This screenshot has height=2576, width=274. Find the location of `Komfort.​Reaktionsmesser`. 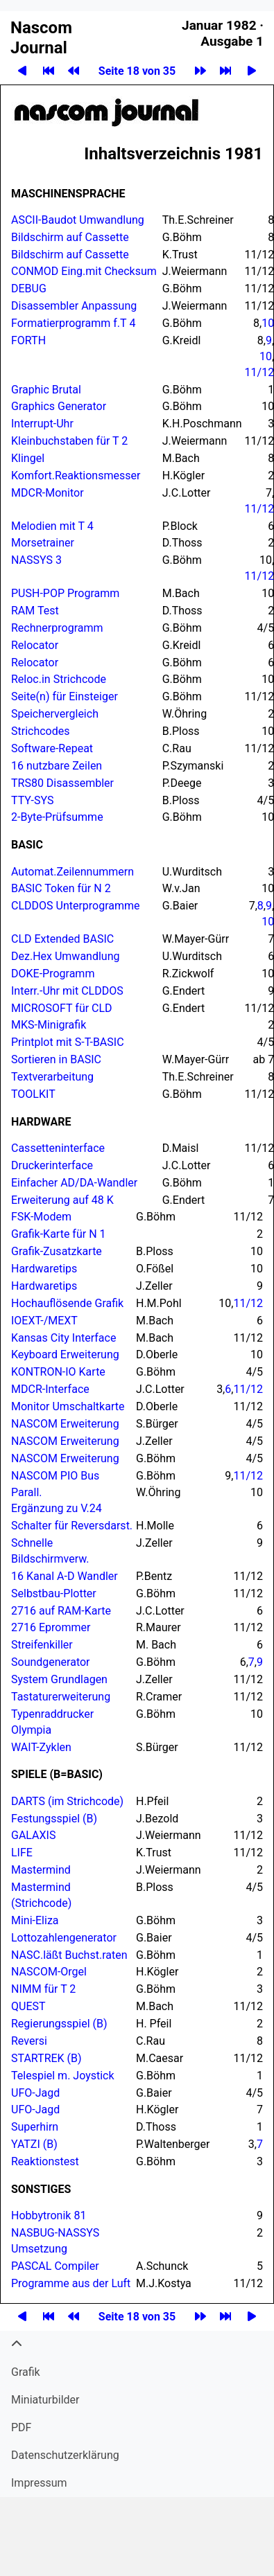

Komfort.​Reaktionsmesser is located at coordinates (75, 475).